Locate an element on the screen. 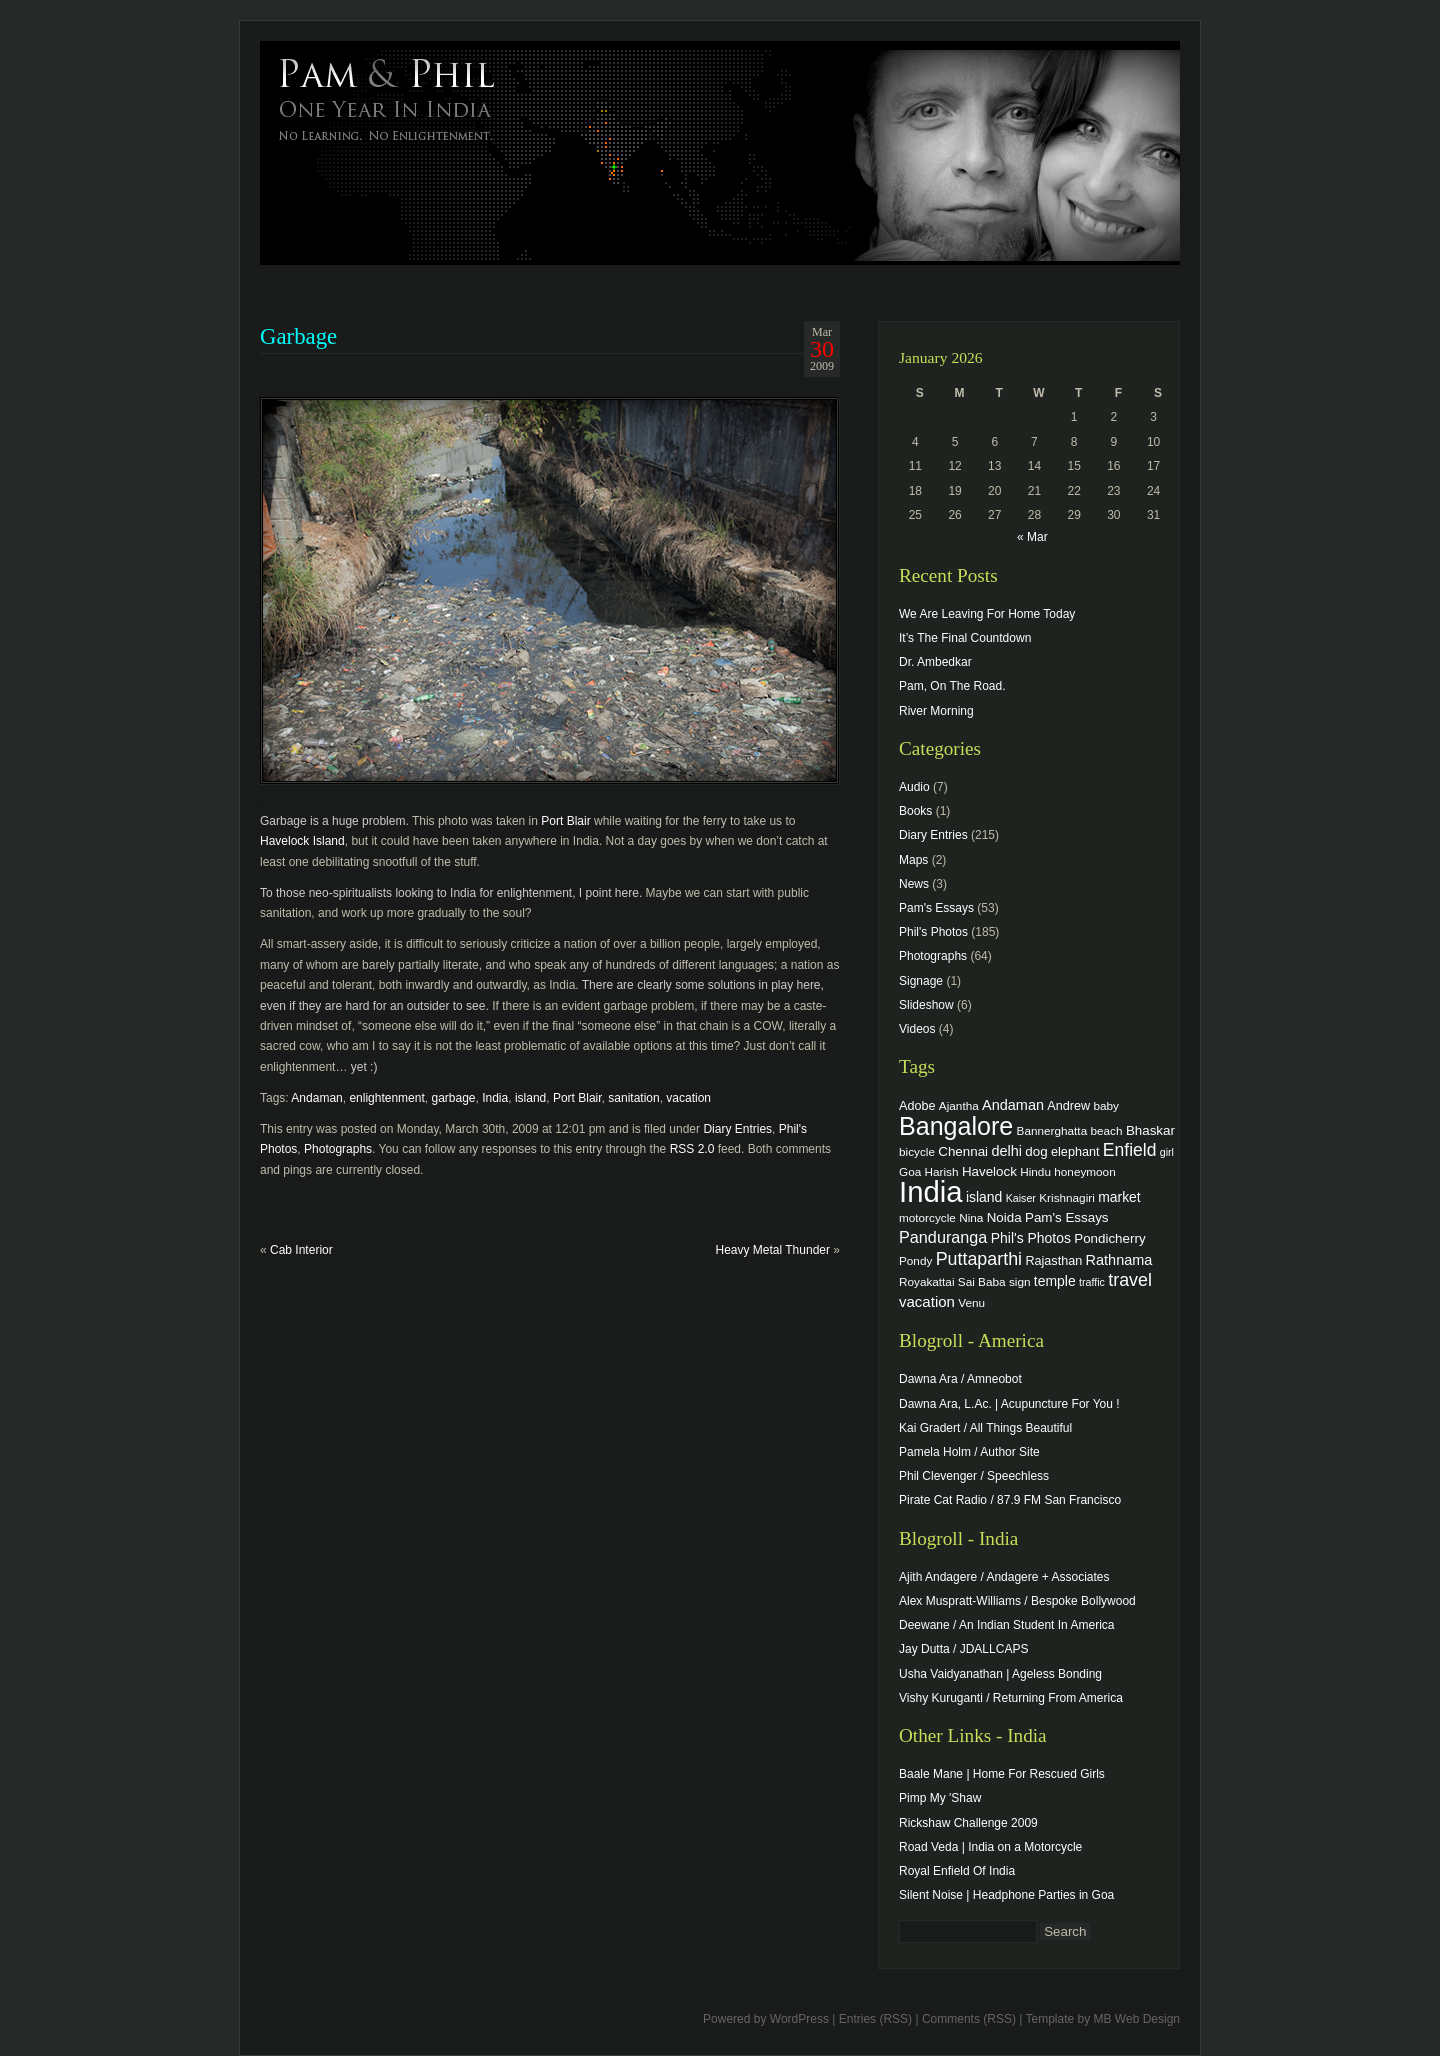 Image resolution: width=1440 pixels, height=2056 pixels. Havelock [Havelock (6 items)] is located at coordinates (989, 1171).